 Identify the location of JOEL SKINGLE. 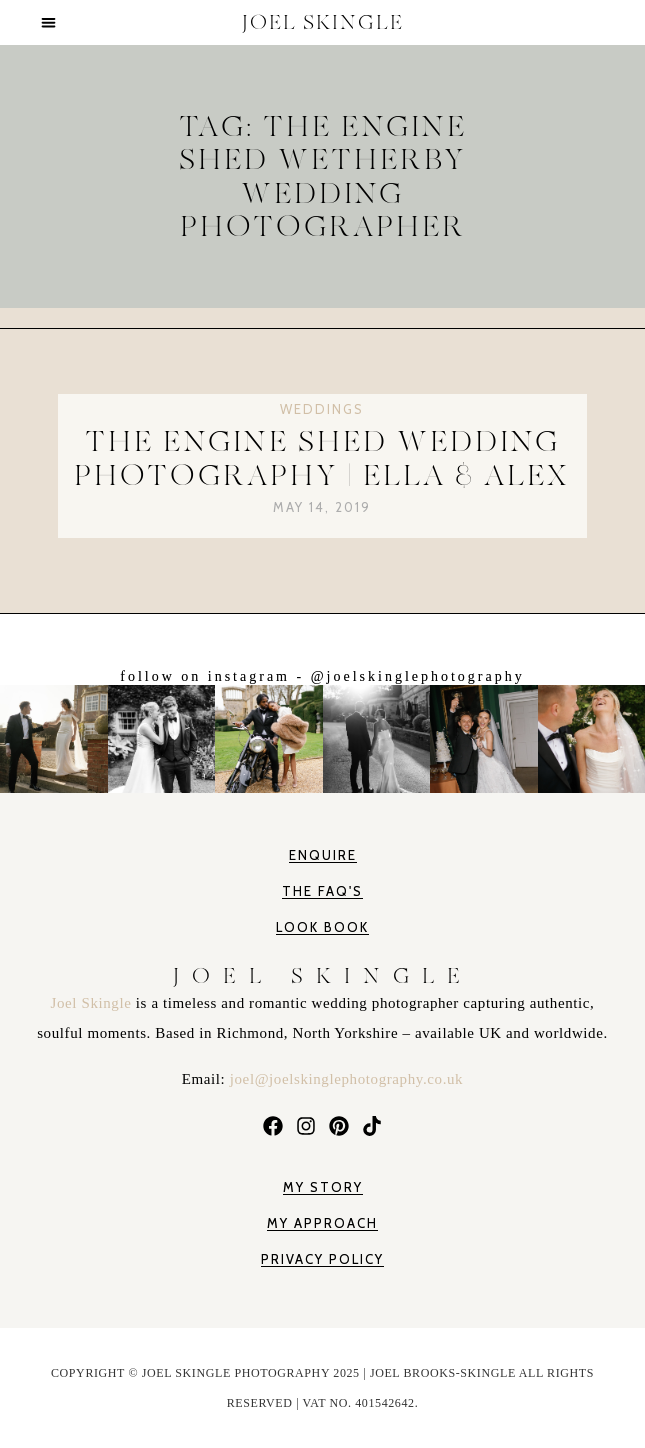
(323, 22).